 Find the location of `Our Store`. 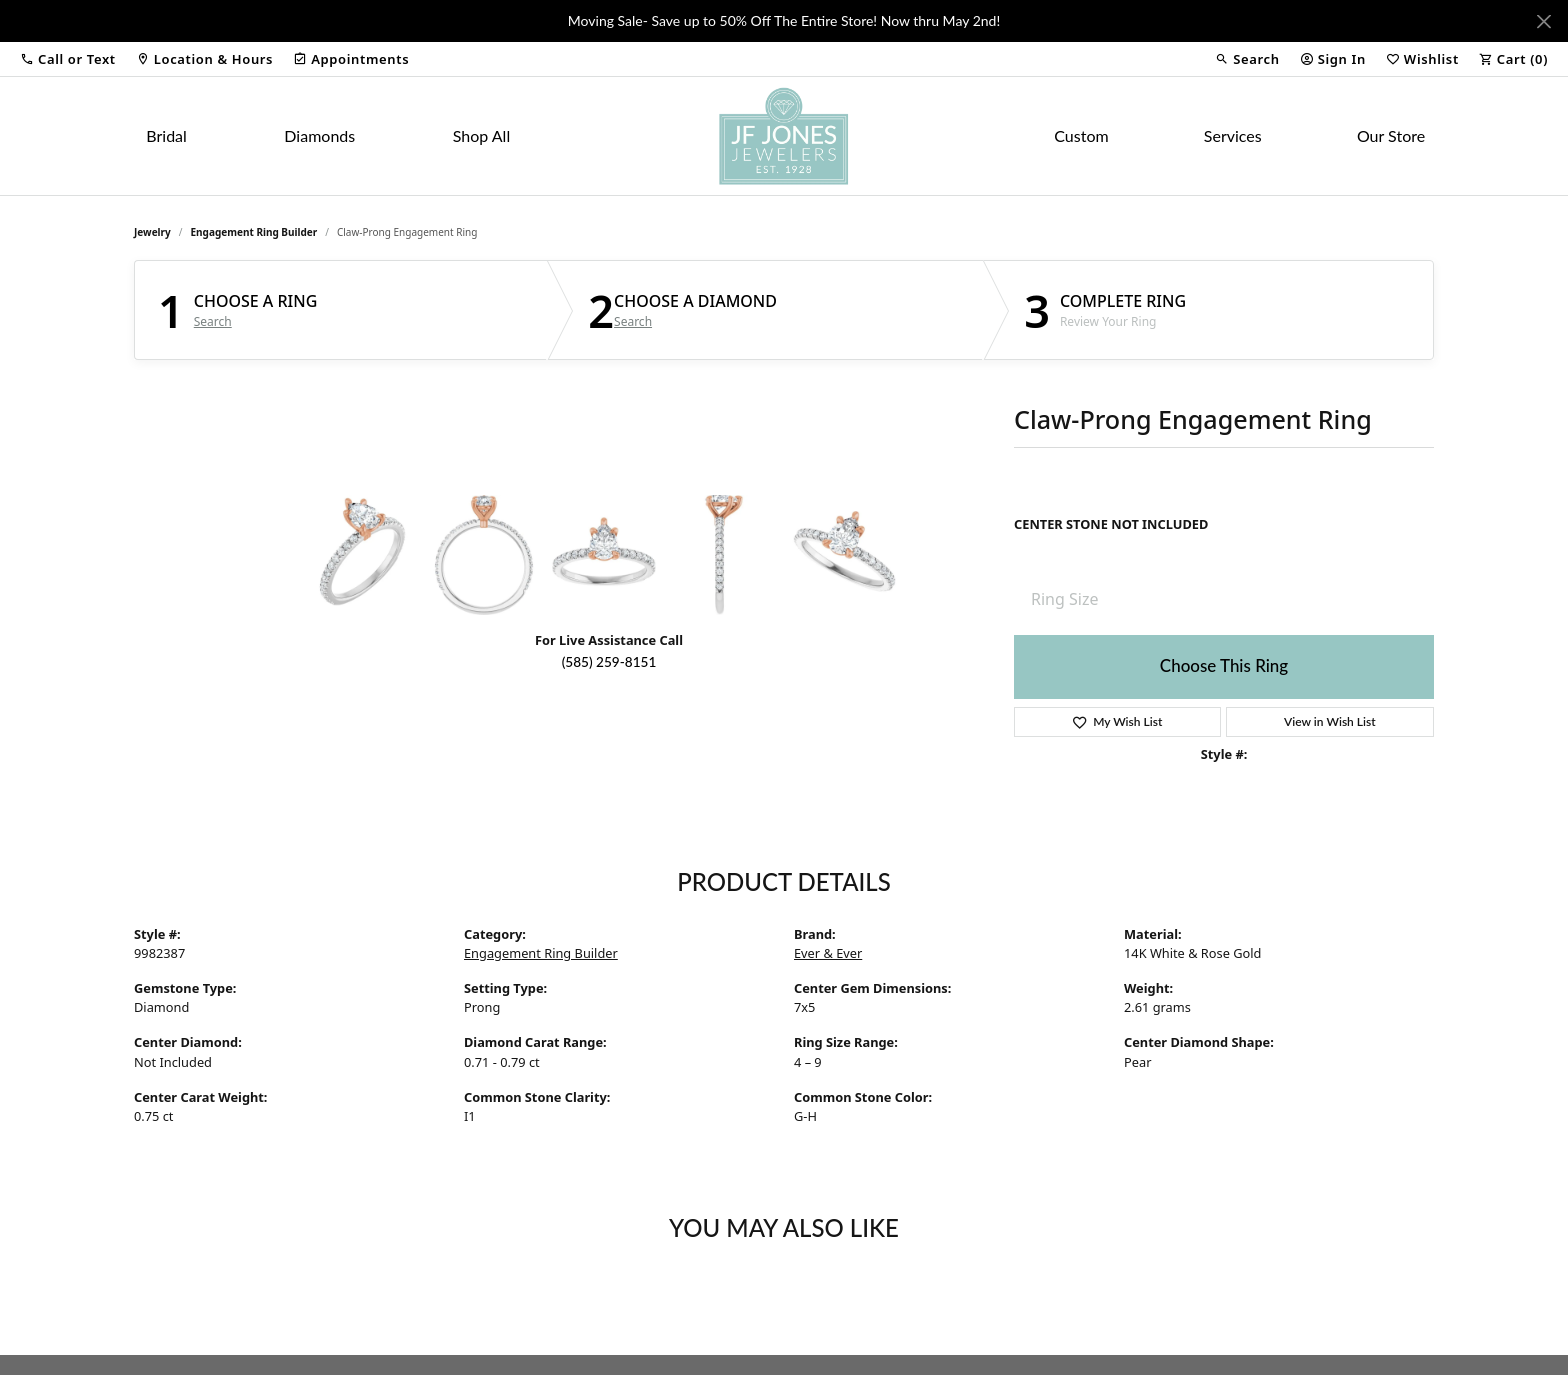

Our Store is located at coordinates (1391, 135).